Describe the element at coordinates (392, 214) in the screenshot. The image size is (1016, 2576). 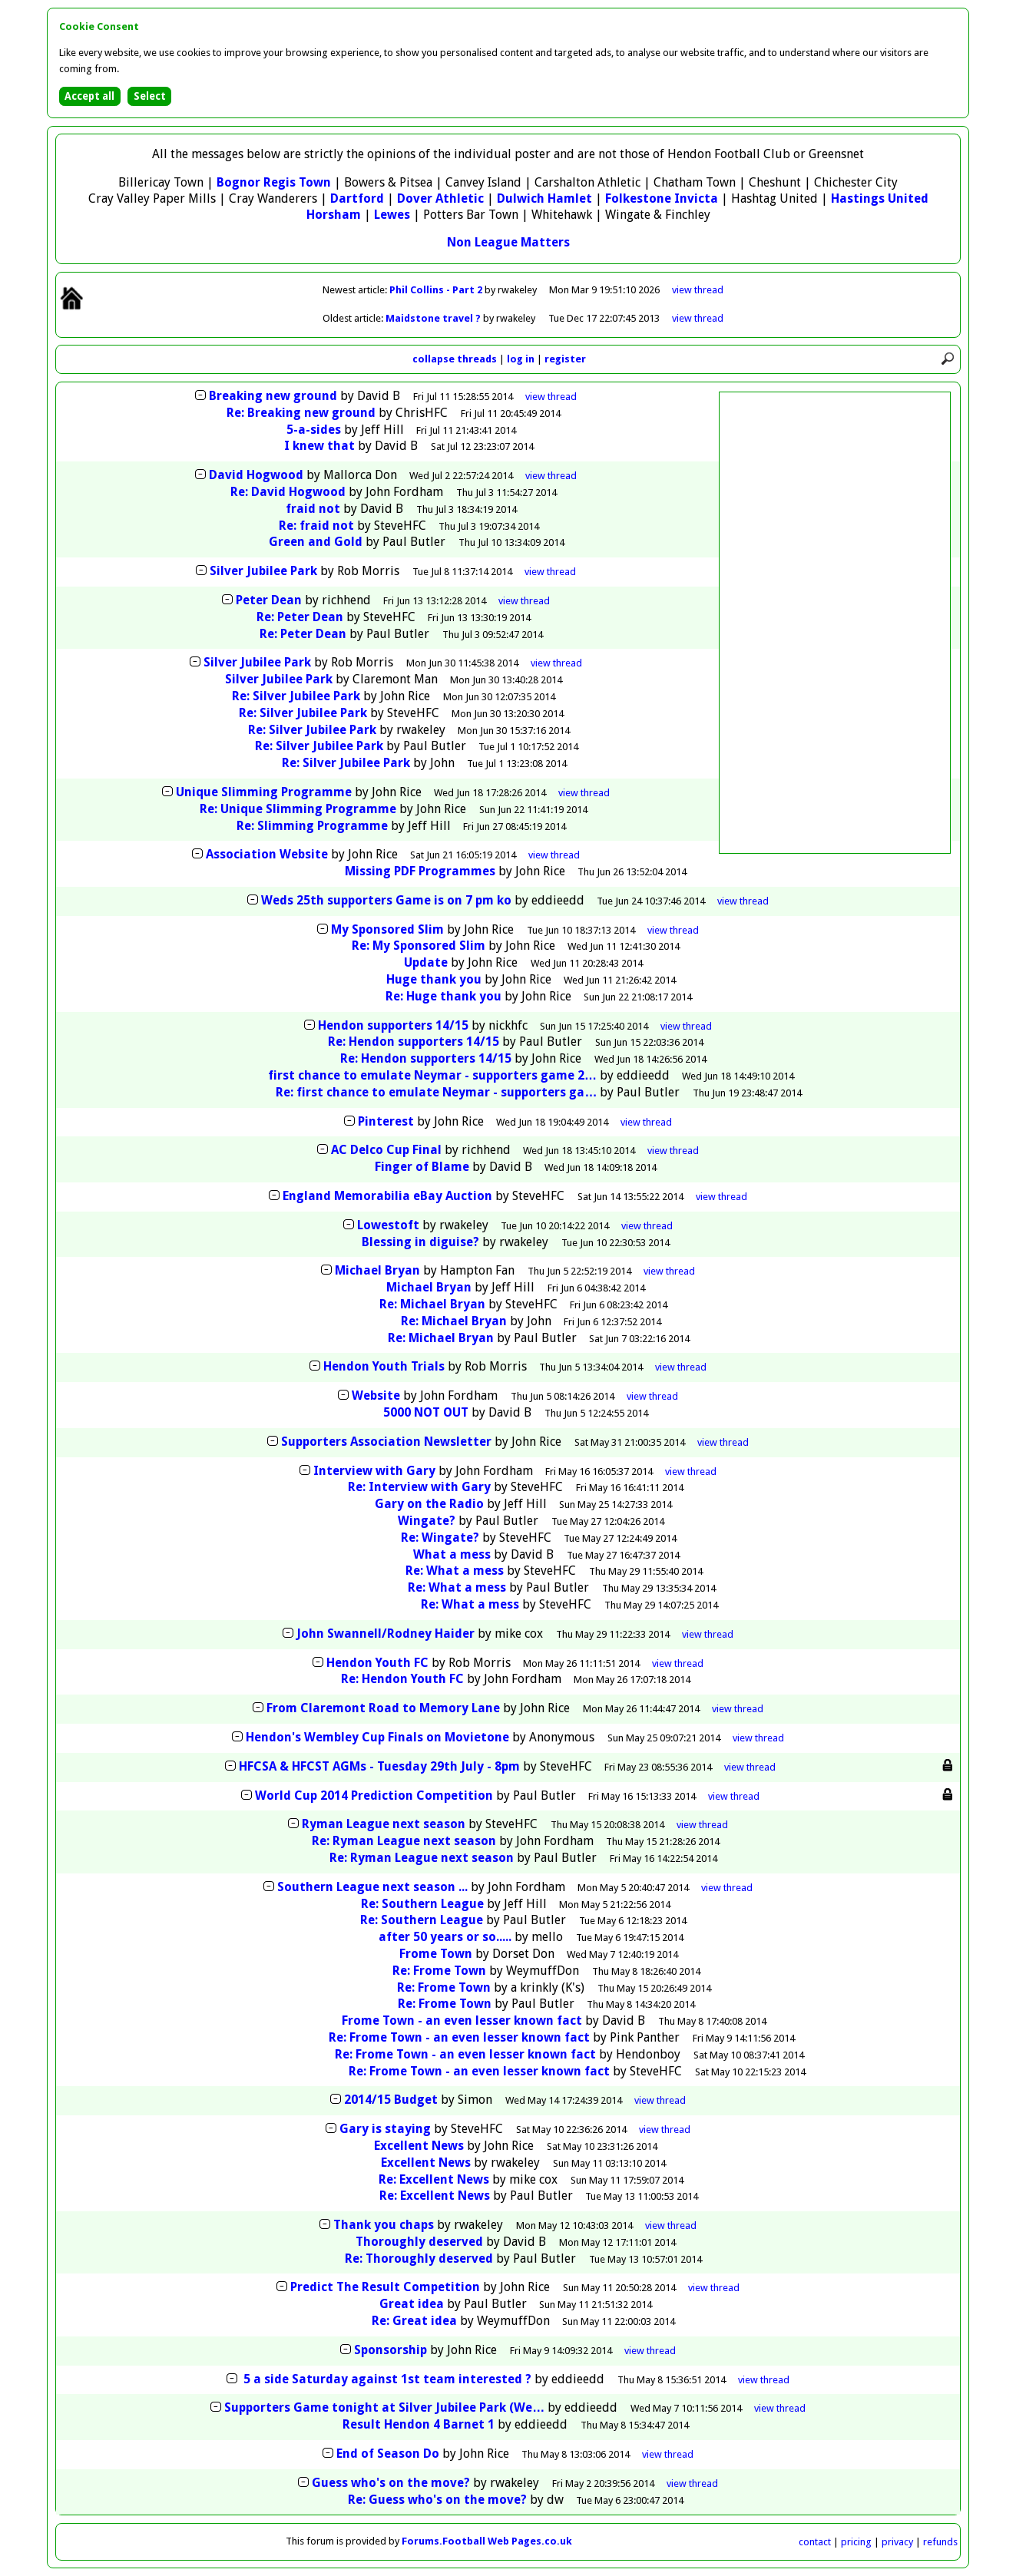
I see `Lewes` at that location.